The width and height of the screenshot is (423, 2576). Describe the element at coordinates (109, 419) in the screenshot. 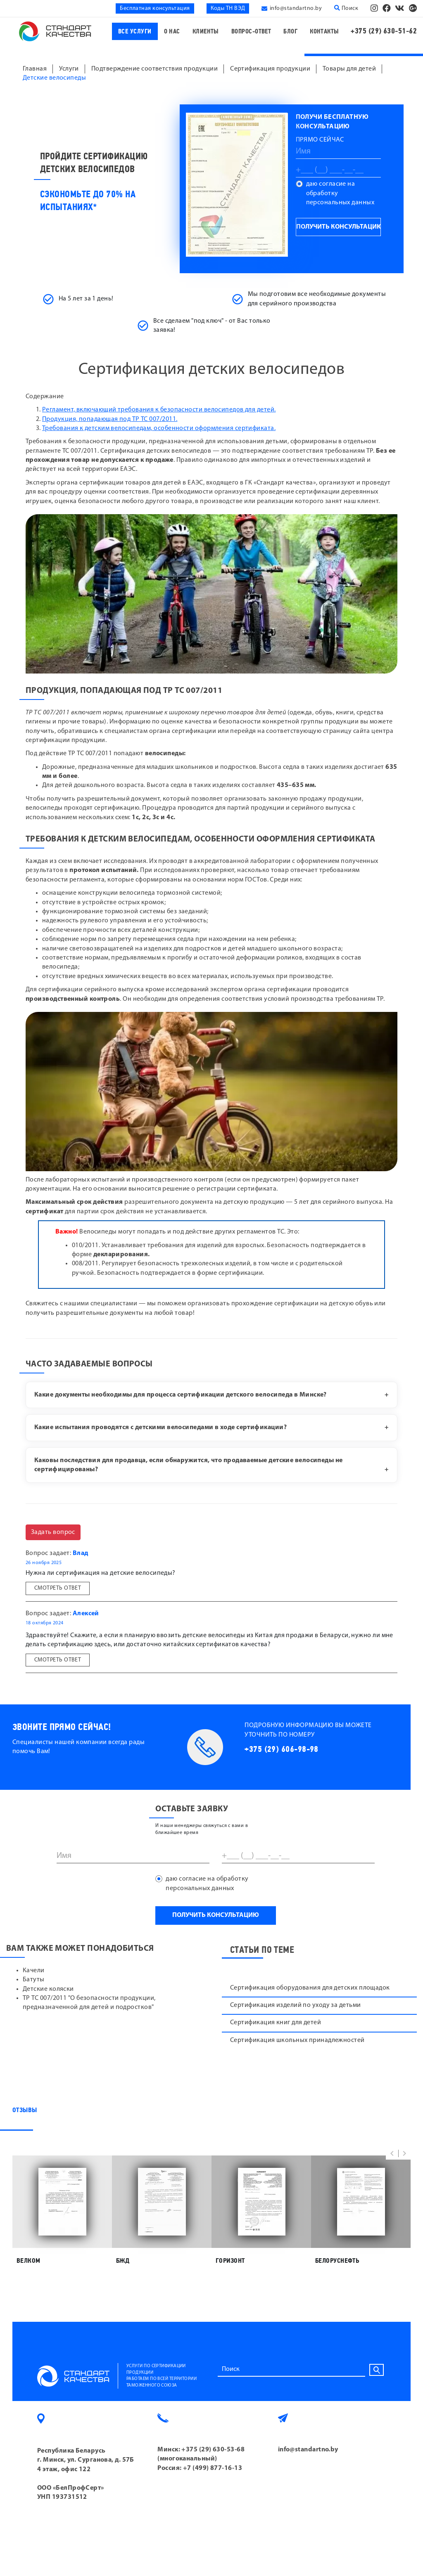

I see `Продукция, попадающая под ТР ТС 007/2011.` at that location.